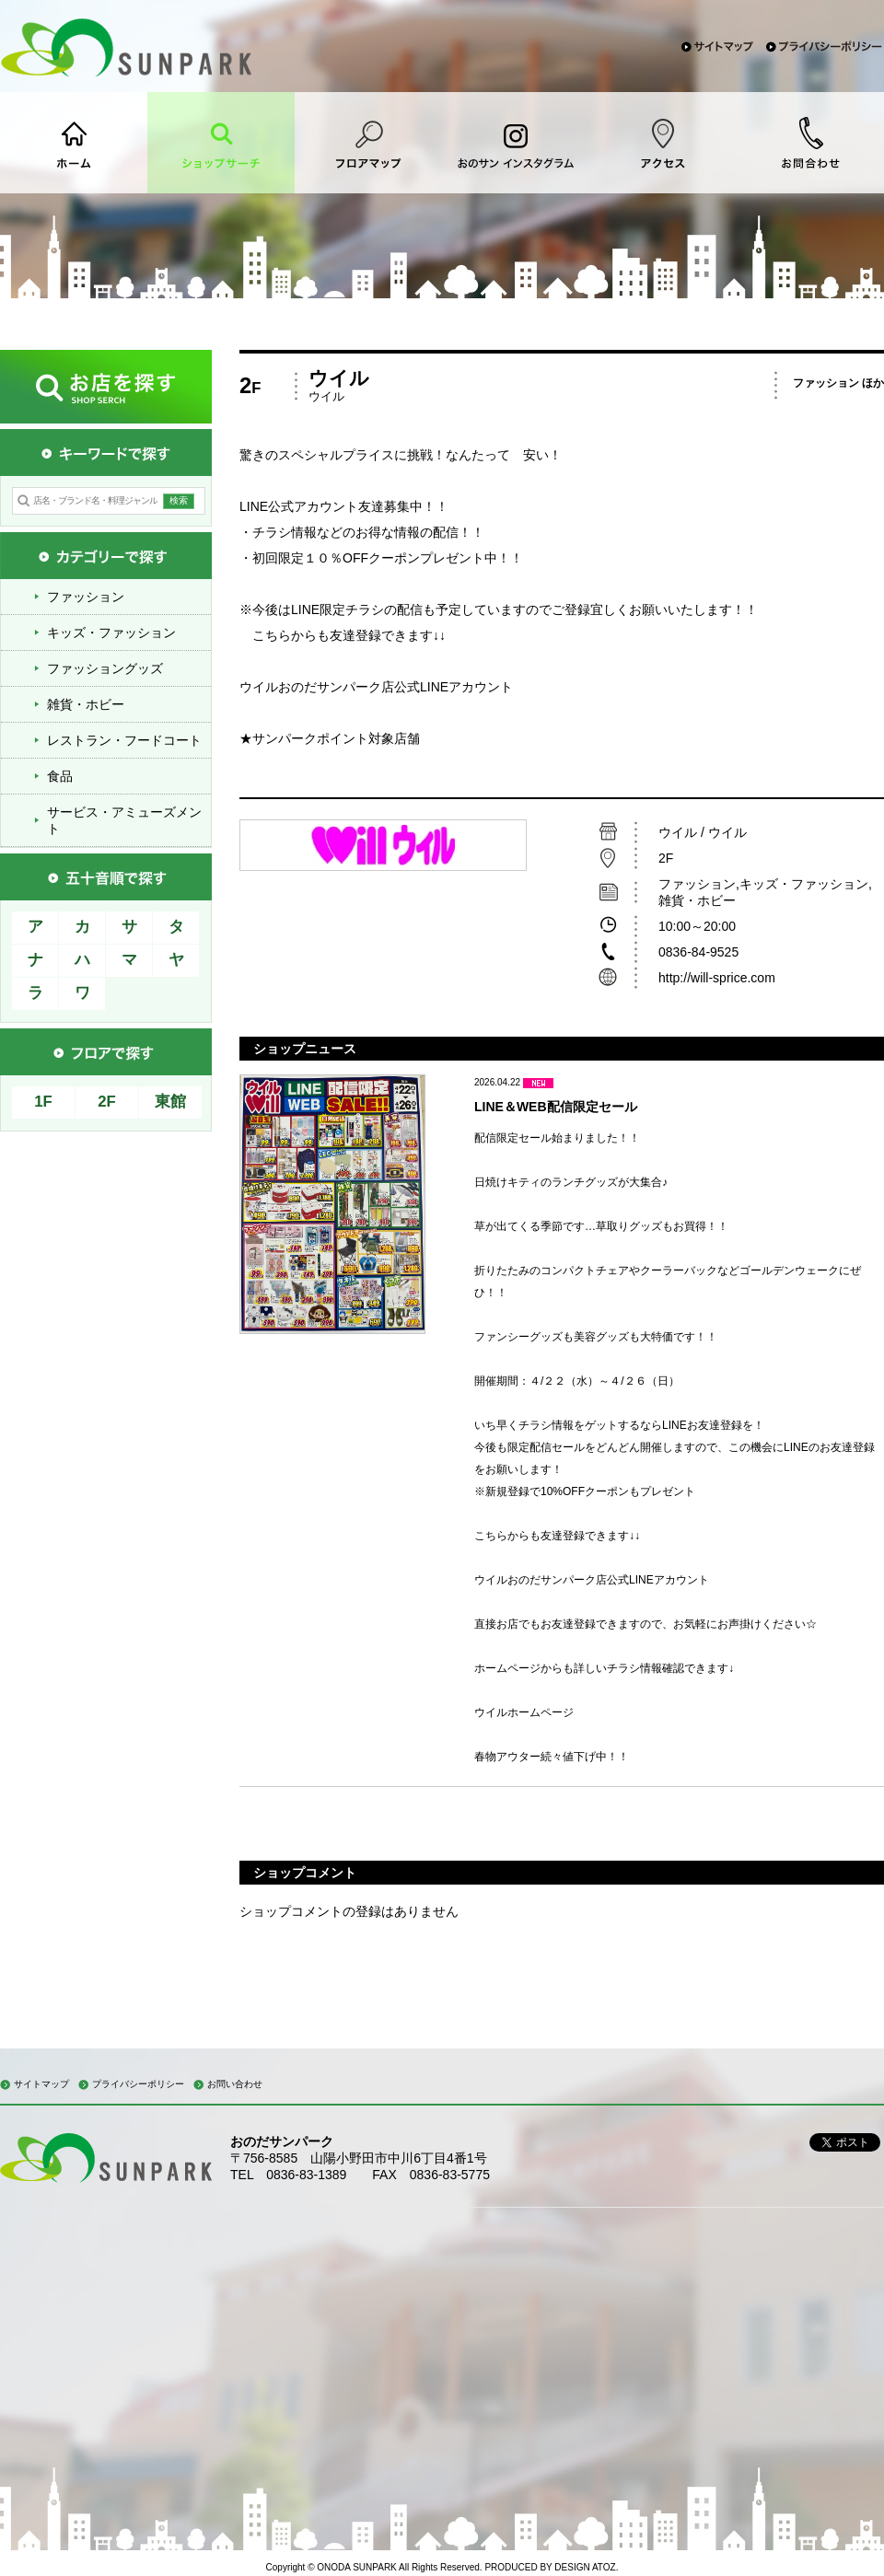  Describe the element at coordinates (60, 776) in the screenshot. I see `食品` at that location.